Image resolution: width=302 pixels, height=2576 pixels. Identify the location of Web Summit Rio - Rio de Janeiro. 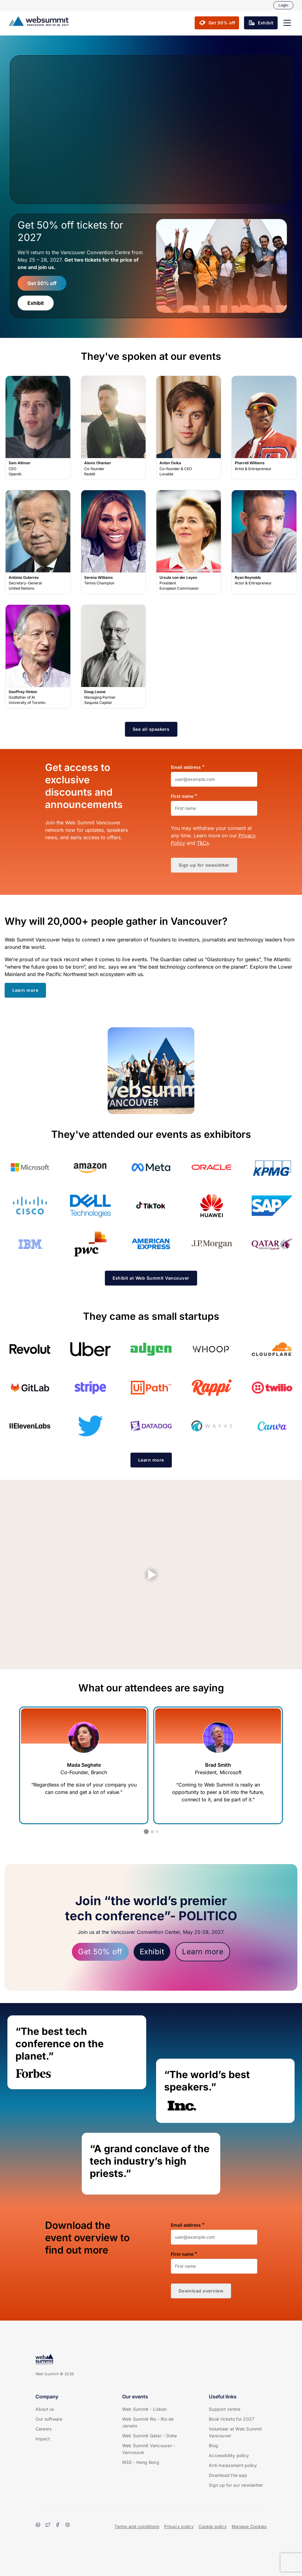
(148, 2422).